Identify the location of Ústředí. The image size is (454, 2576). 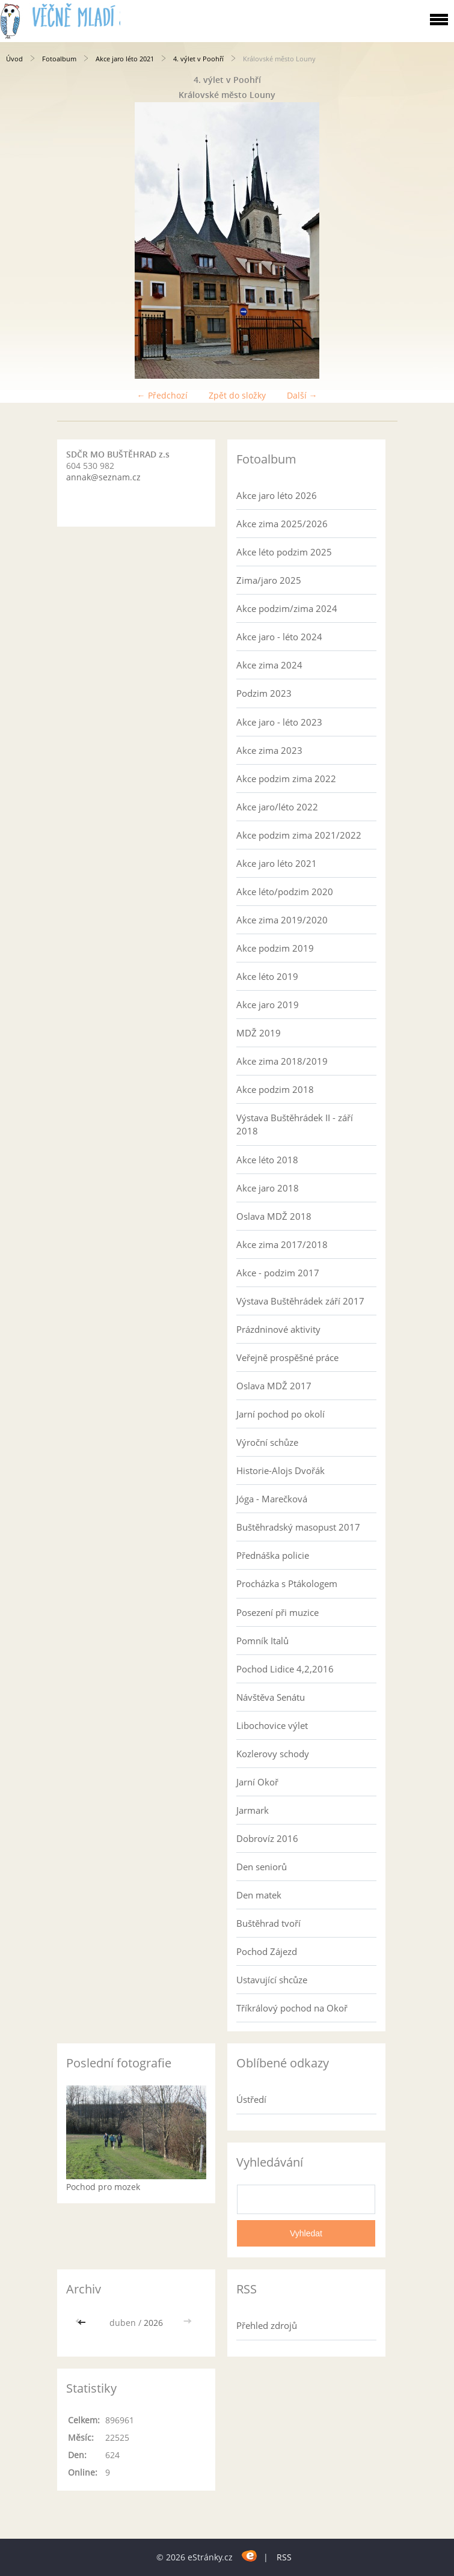
(251, 2099).